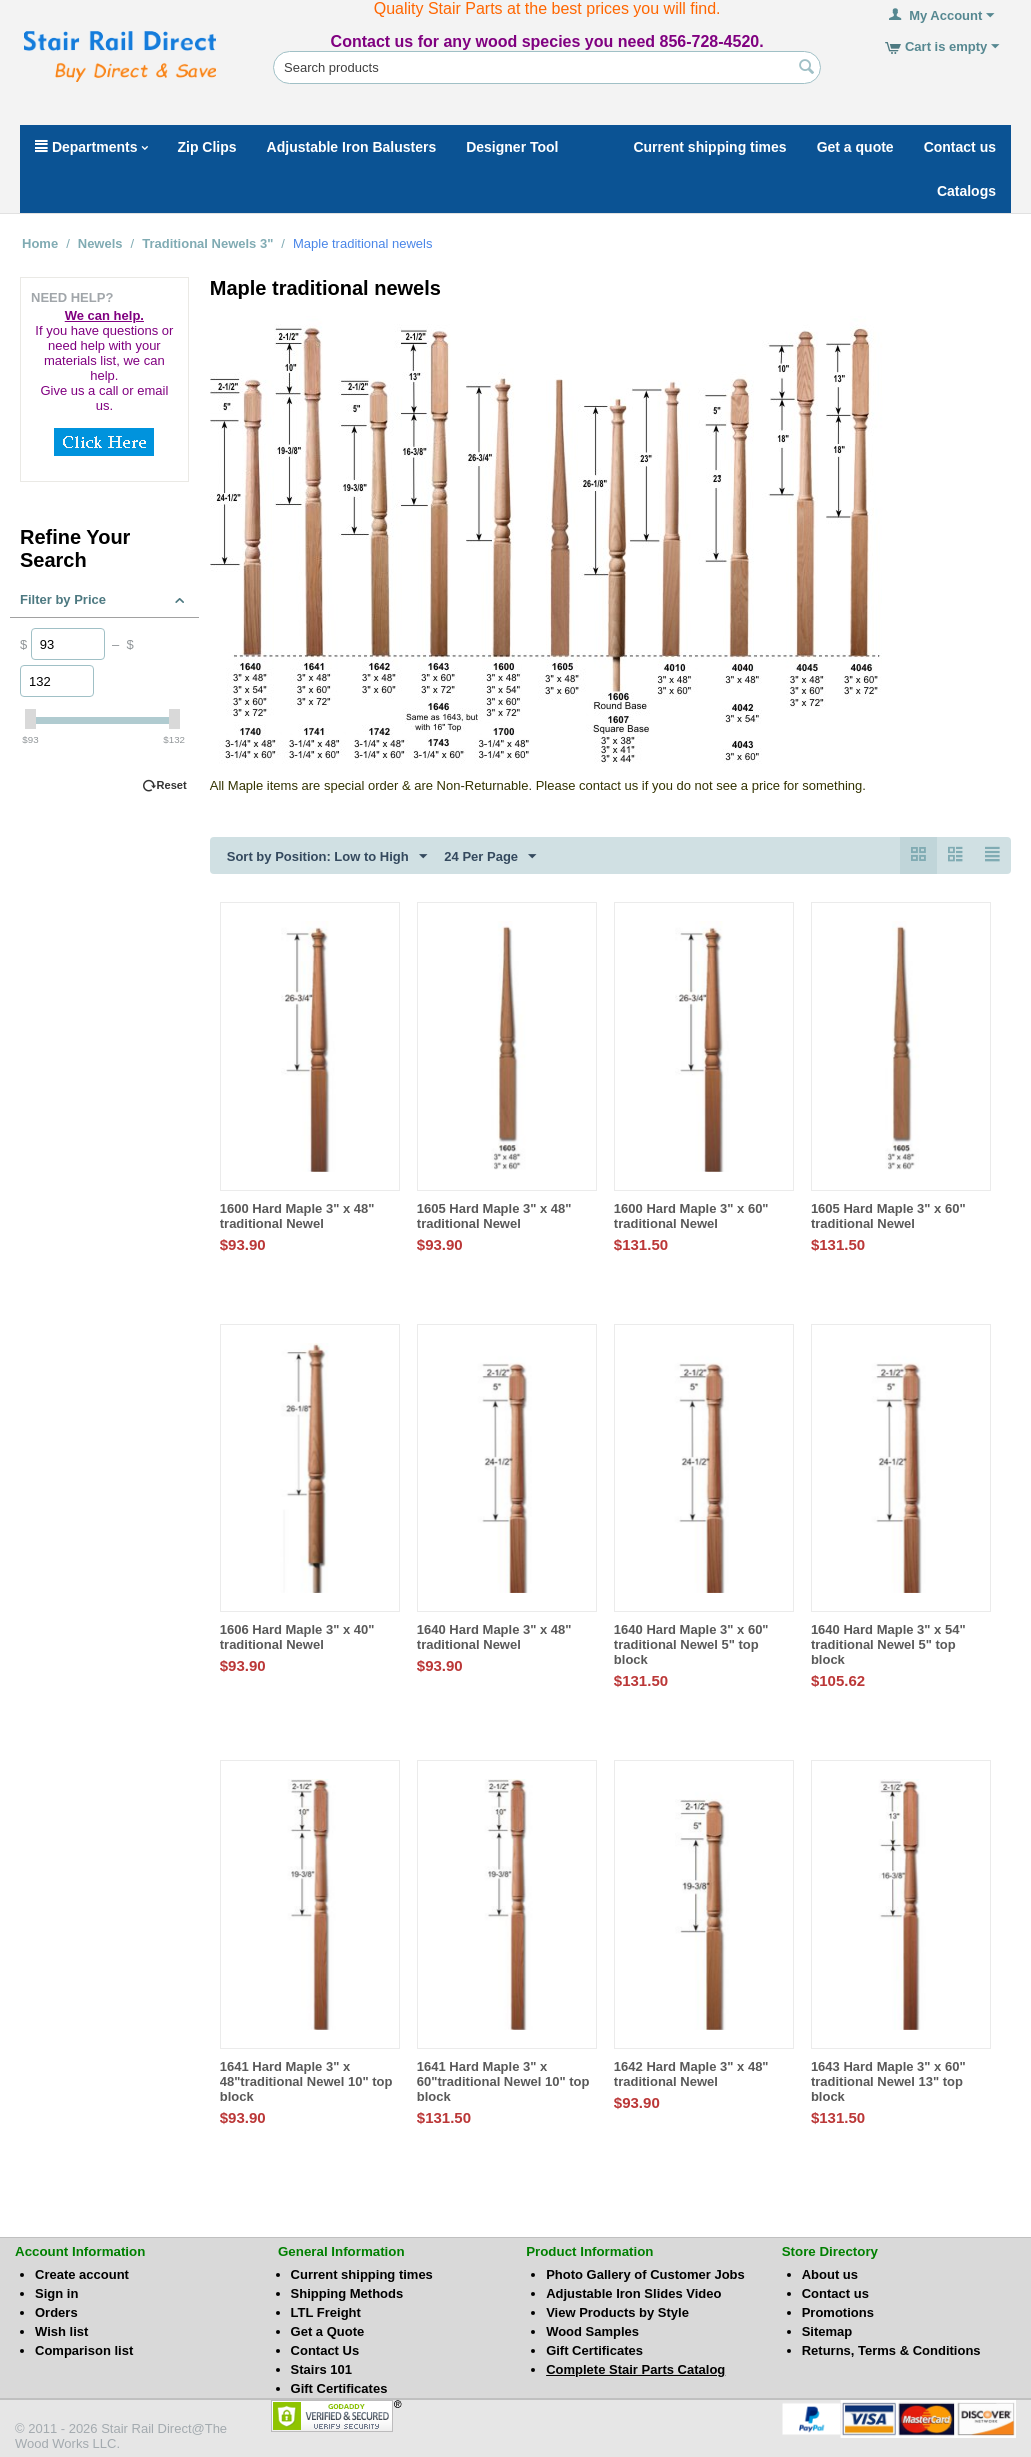 This screenshot has width=1031, height=2457. I want to click on Wood Samples, so click(592, 2331).